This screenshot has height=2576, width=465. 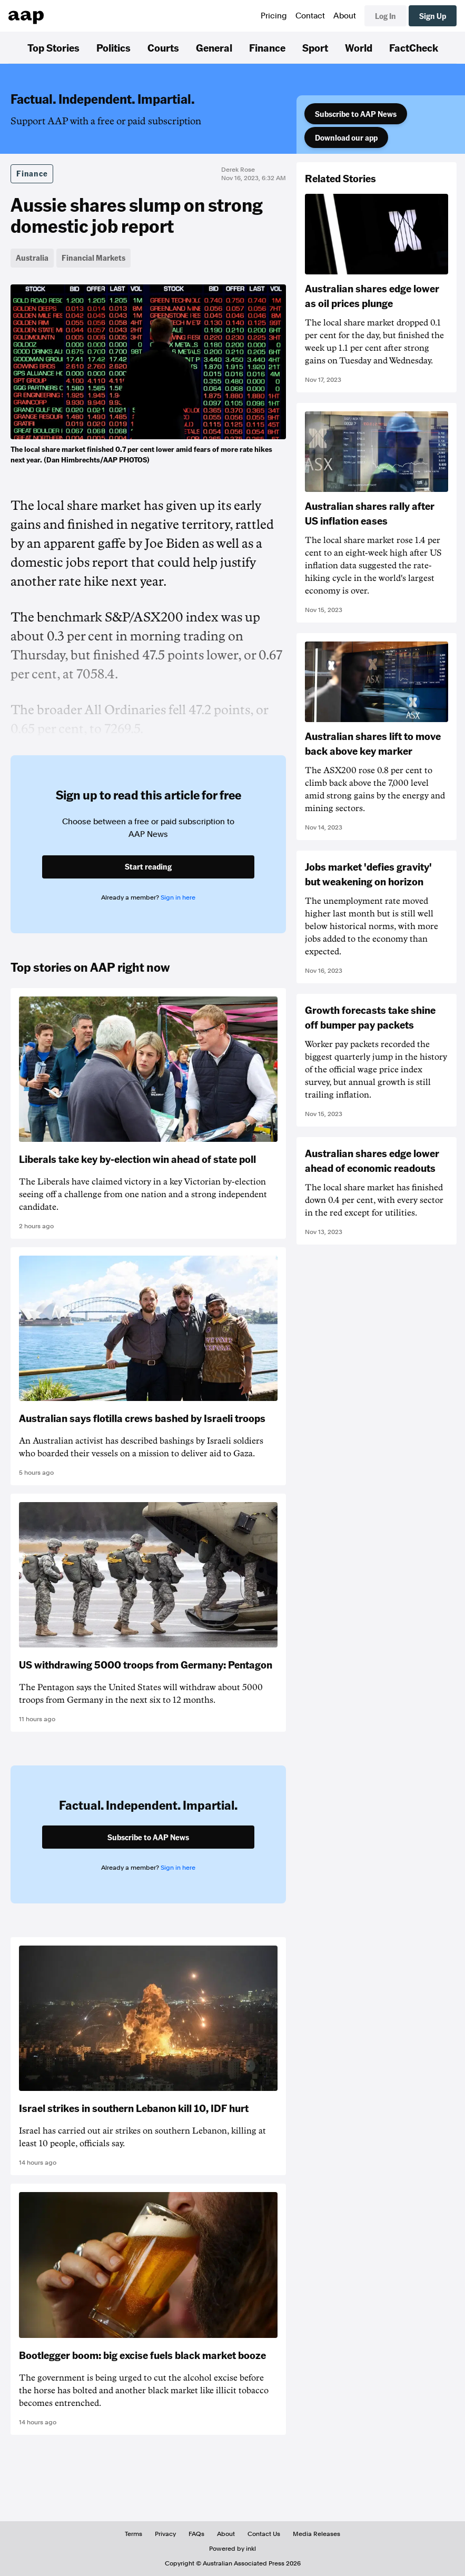 I want to click on Australia, so click(x=32, y=257).